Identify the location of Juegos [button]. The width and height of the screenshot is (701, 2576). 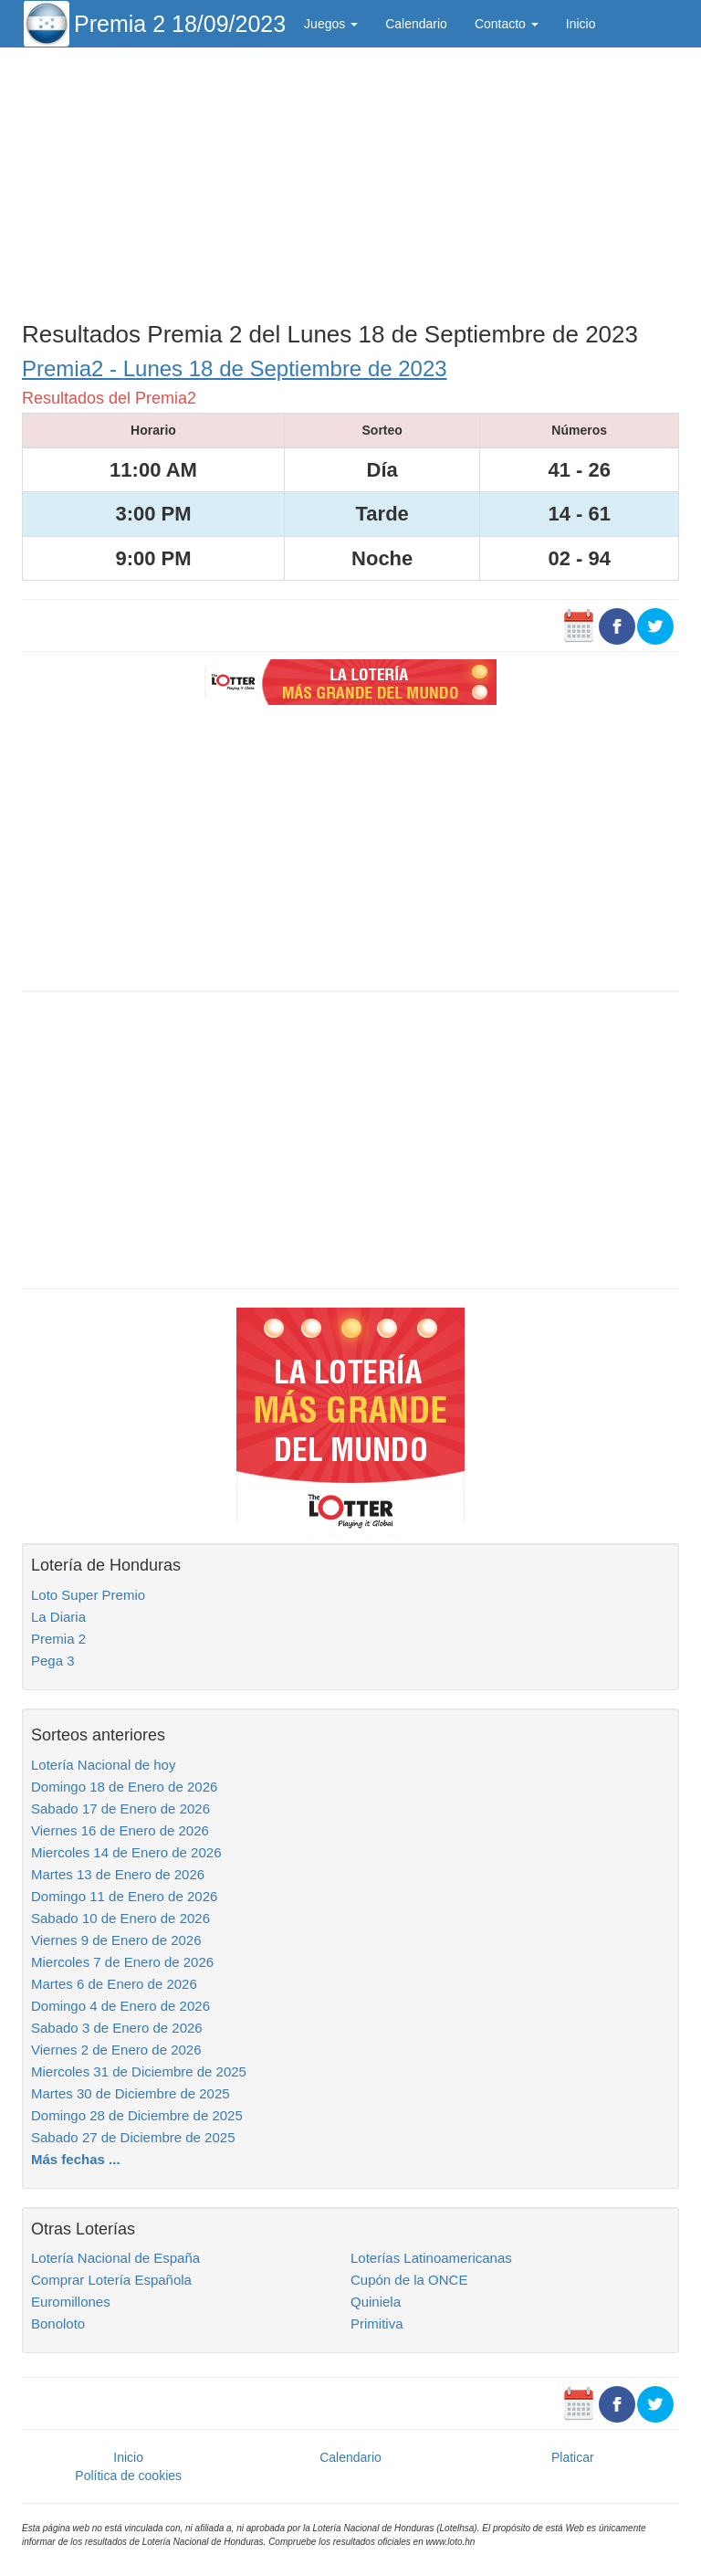
(331, 23).